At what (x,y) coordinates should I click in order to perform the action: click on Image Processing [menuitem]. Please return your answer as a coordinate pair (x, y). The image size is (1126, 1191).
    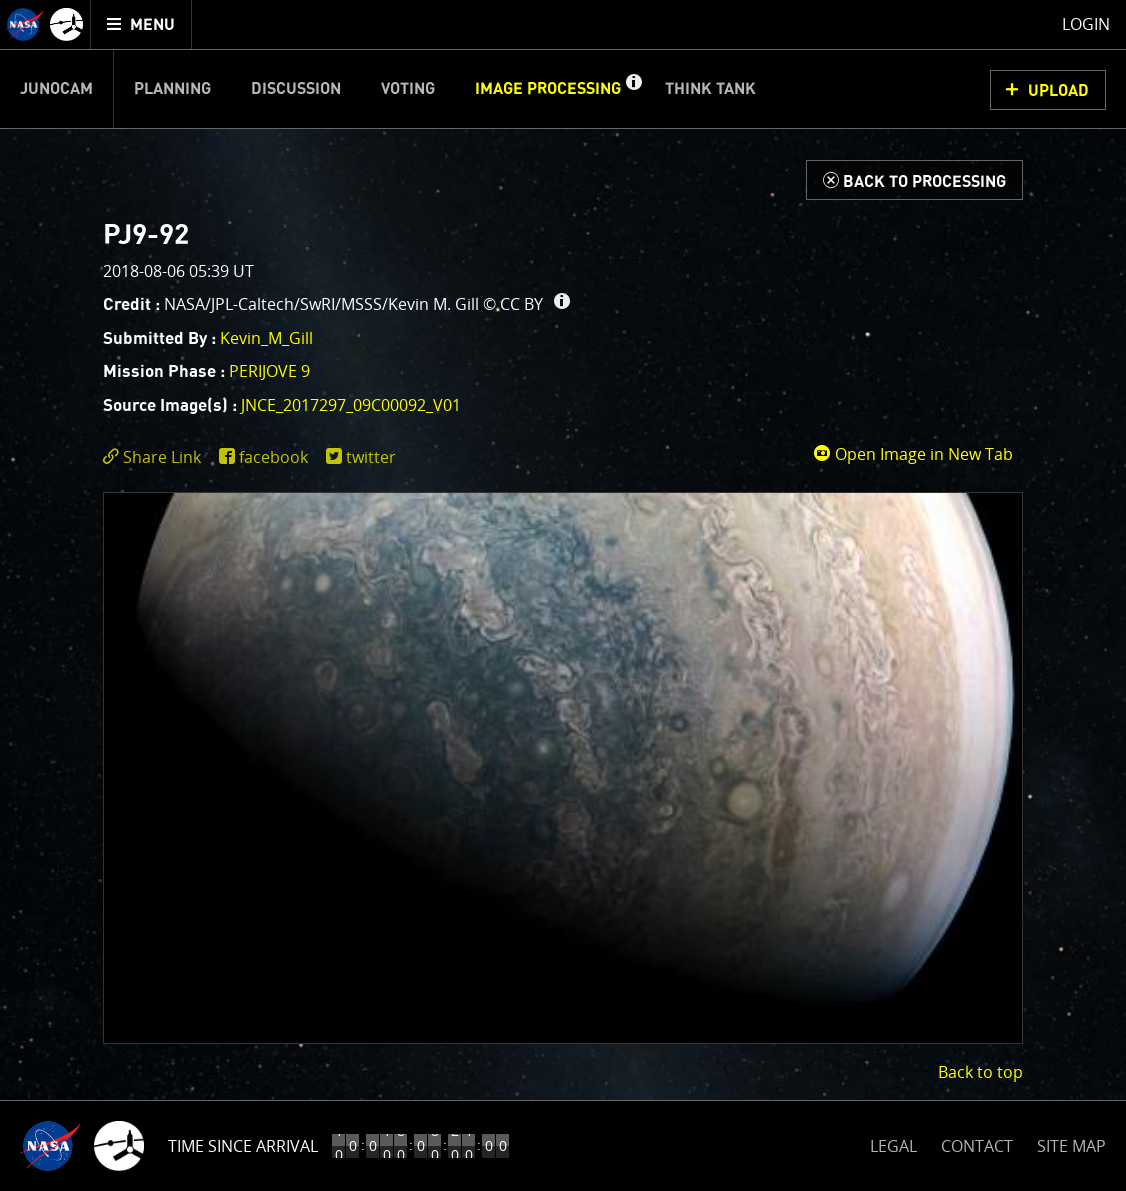
    Looking at the image, I should click on (548, 89).